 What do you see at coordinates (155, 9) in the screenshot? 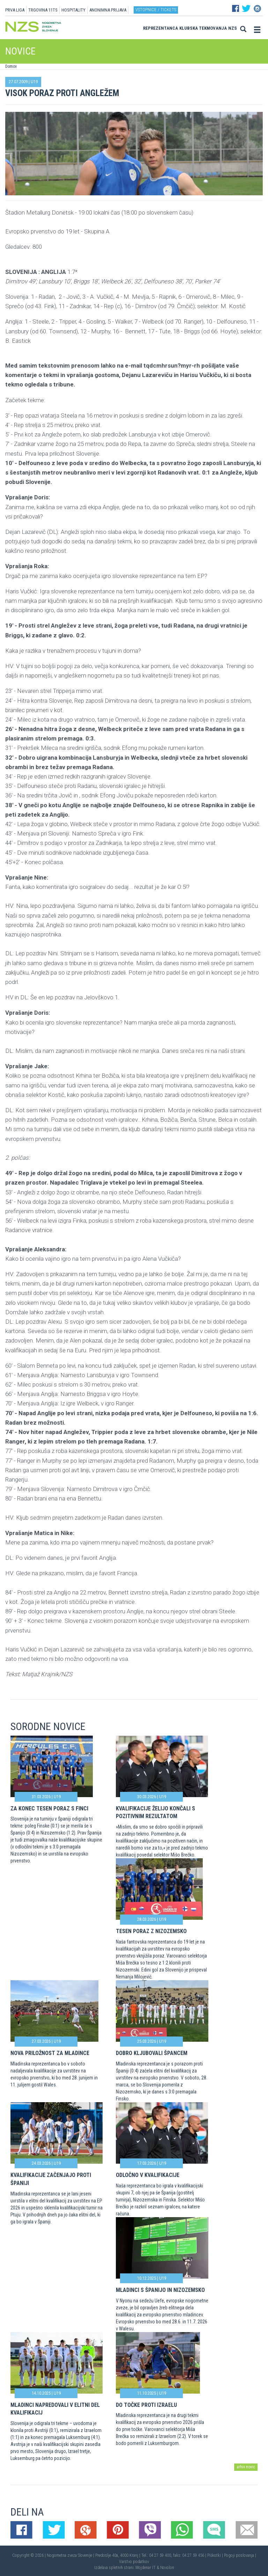
I see `Vstopnice / tickets` at bounding box center [155, 9].